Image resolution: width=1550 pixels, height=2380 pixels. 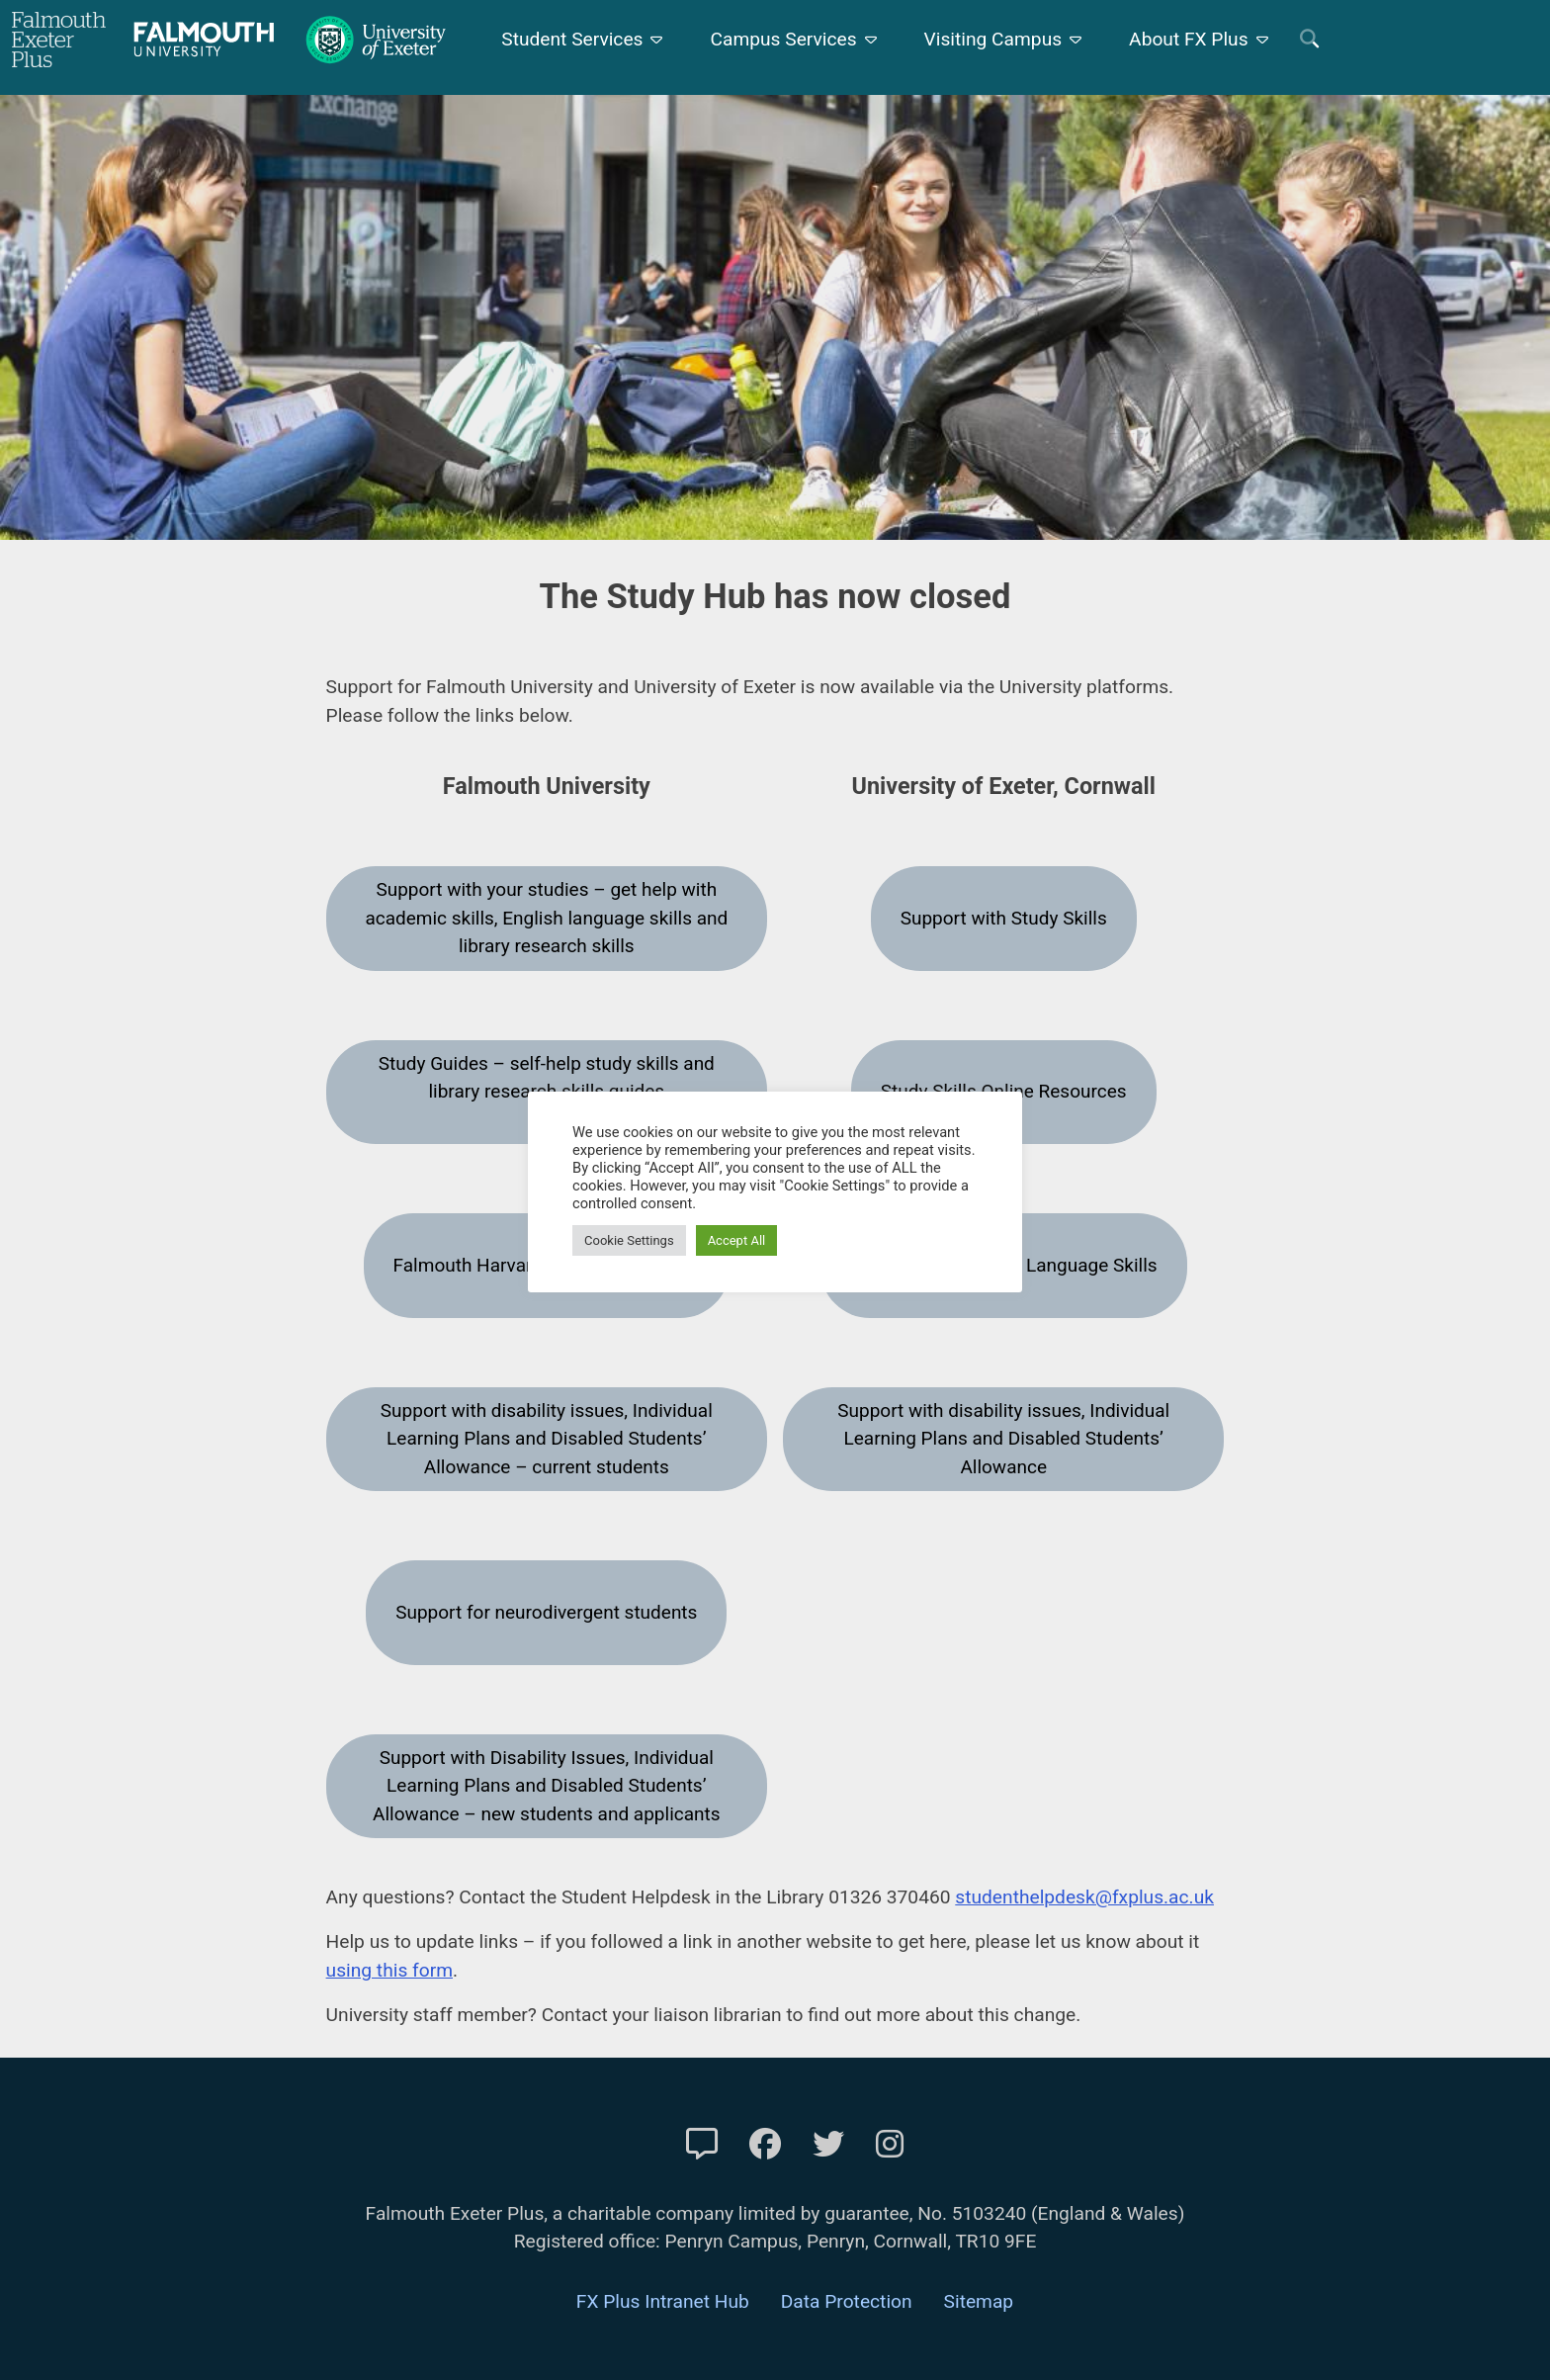 I want to click on [FXP Instagram], so click(x=890, y=2144).